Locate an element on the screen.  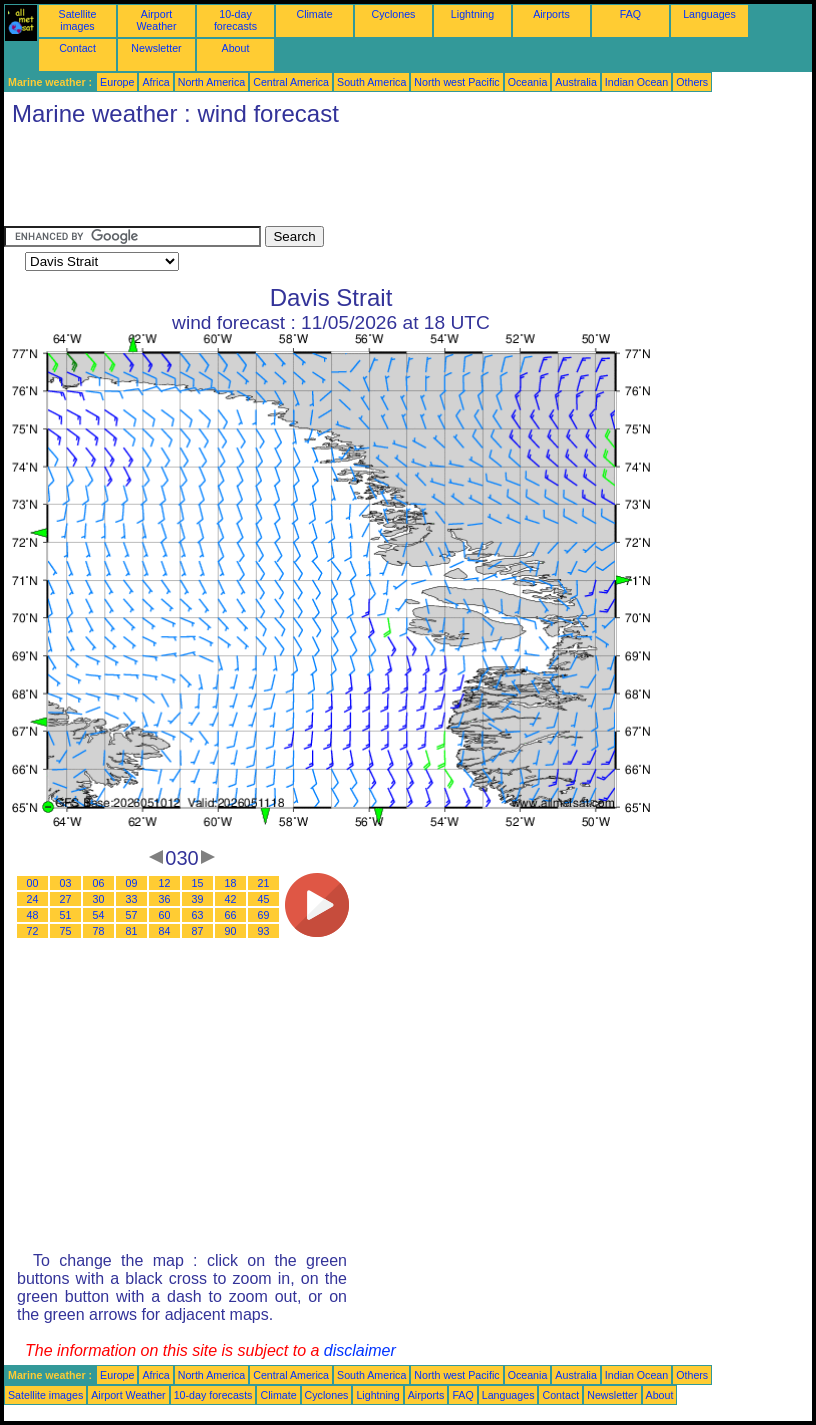
10-day forecasts is located at coordinates (235, 20).